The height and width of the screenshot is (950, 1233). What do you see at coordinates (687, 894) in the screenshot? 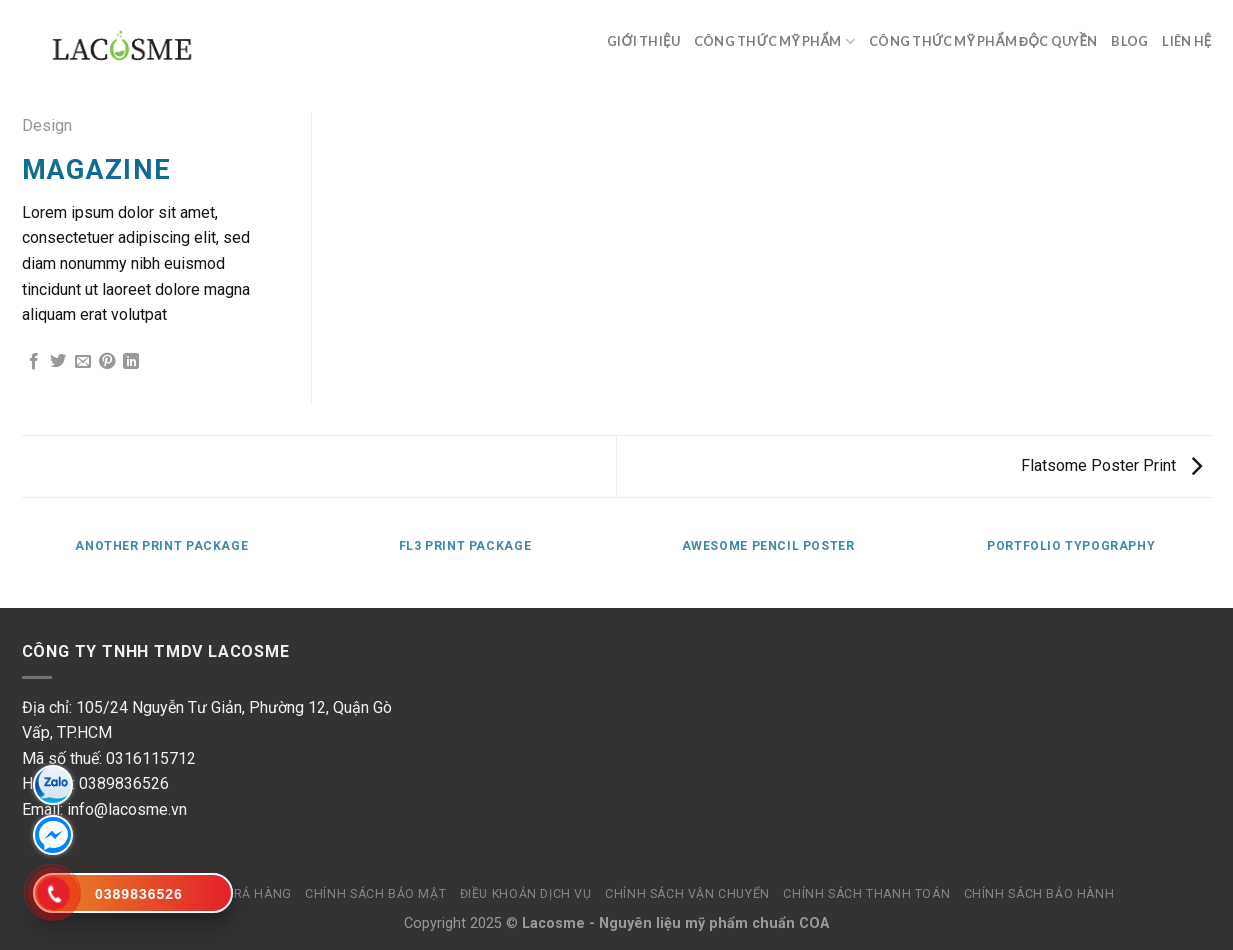
I see `Chính sách vận chuyển` at bounding box center [687, 894].